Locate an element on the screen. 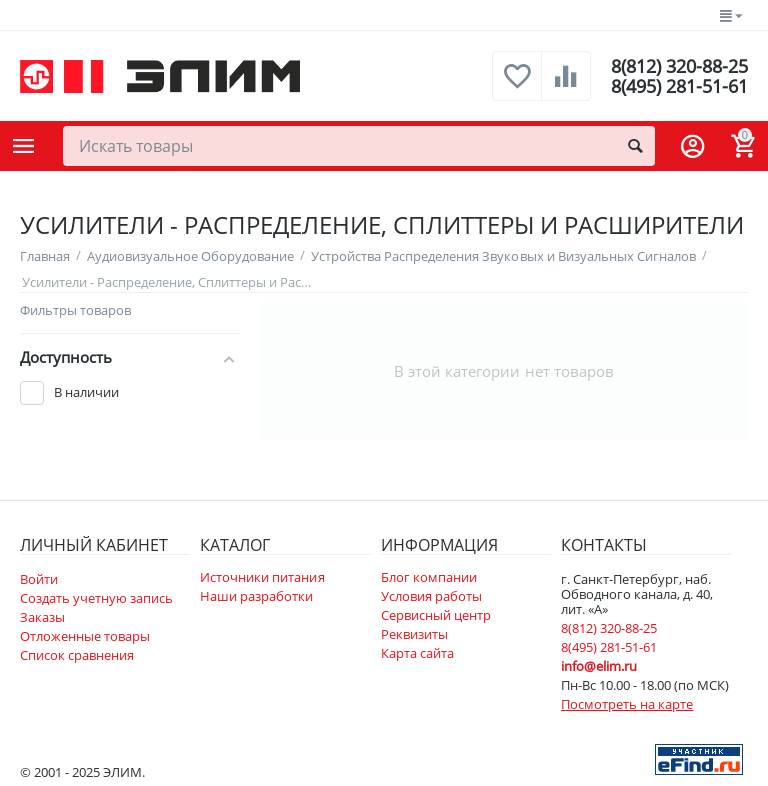 The image size is (768, 786). Наши разработки is located at coordinates (256, 596).